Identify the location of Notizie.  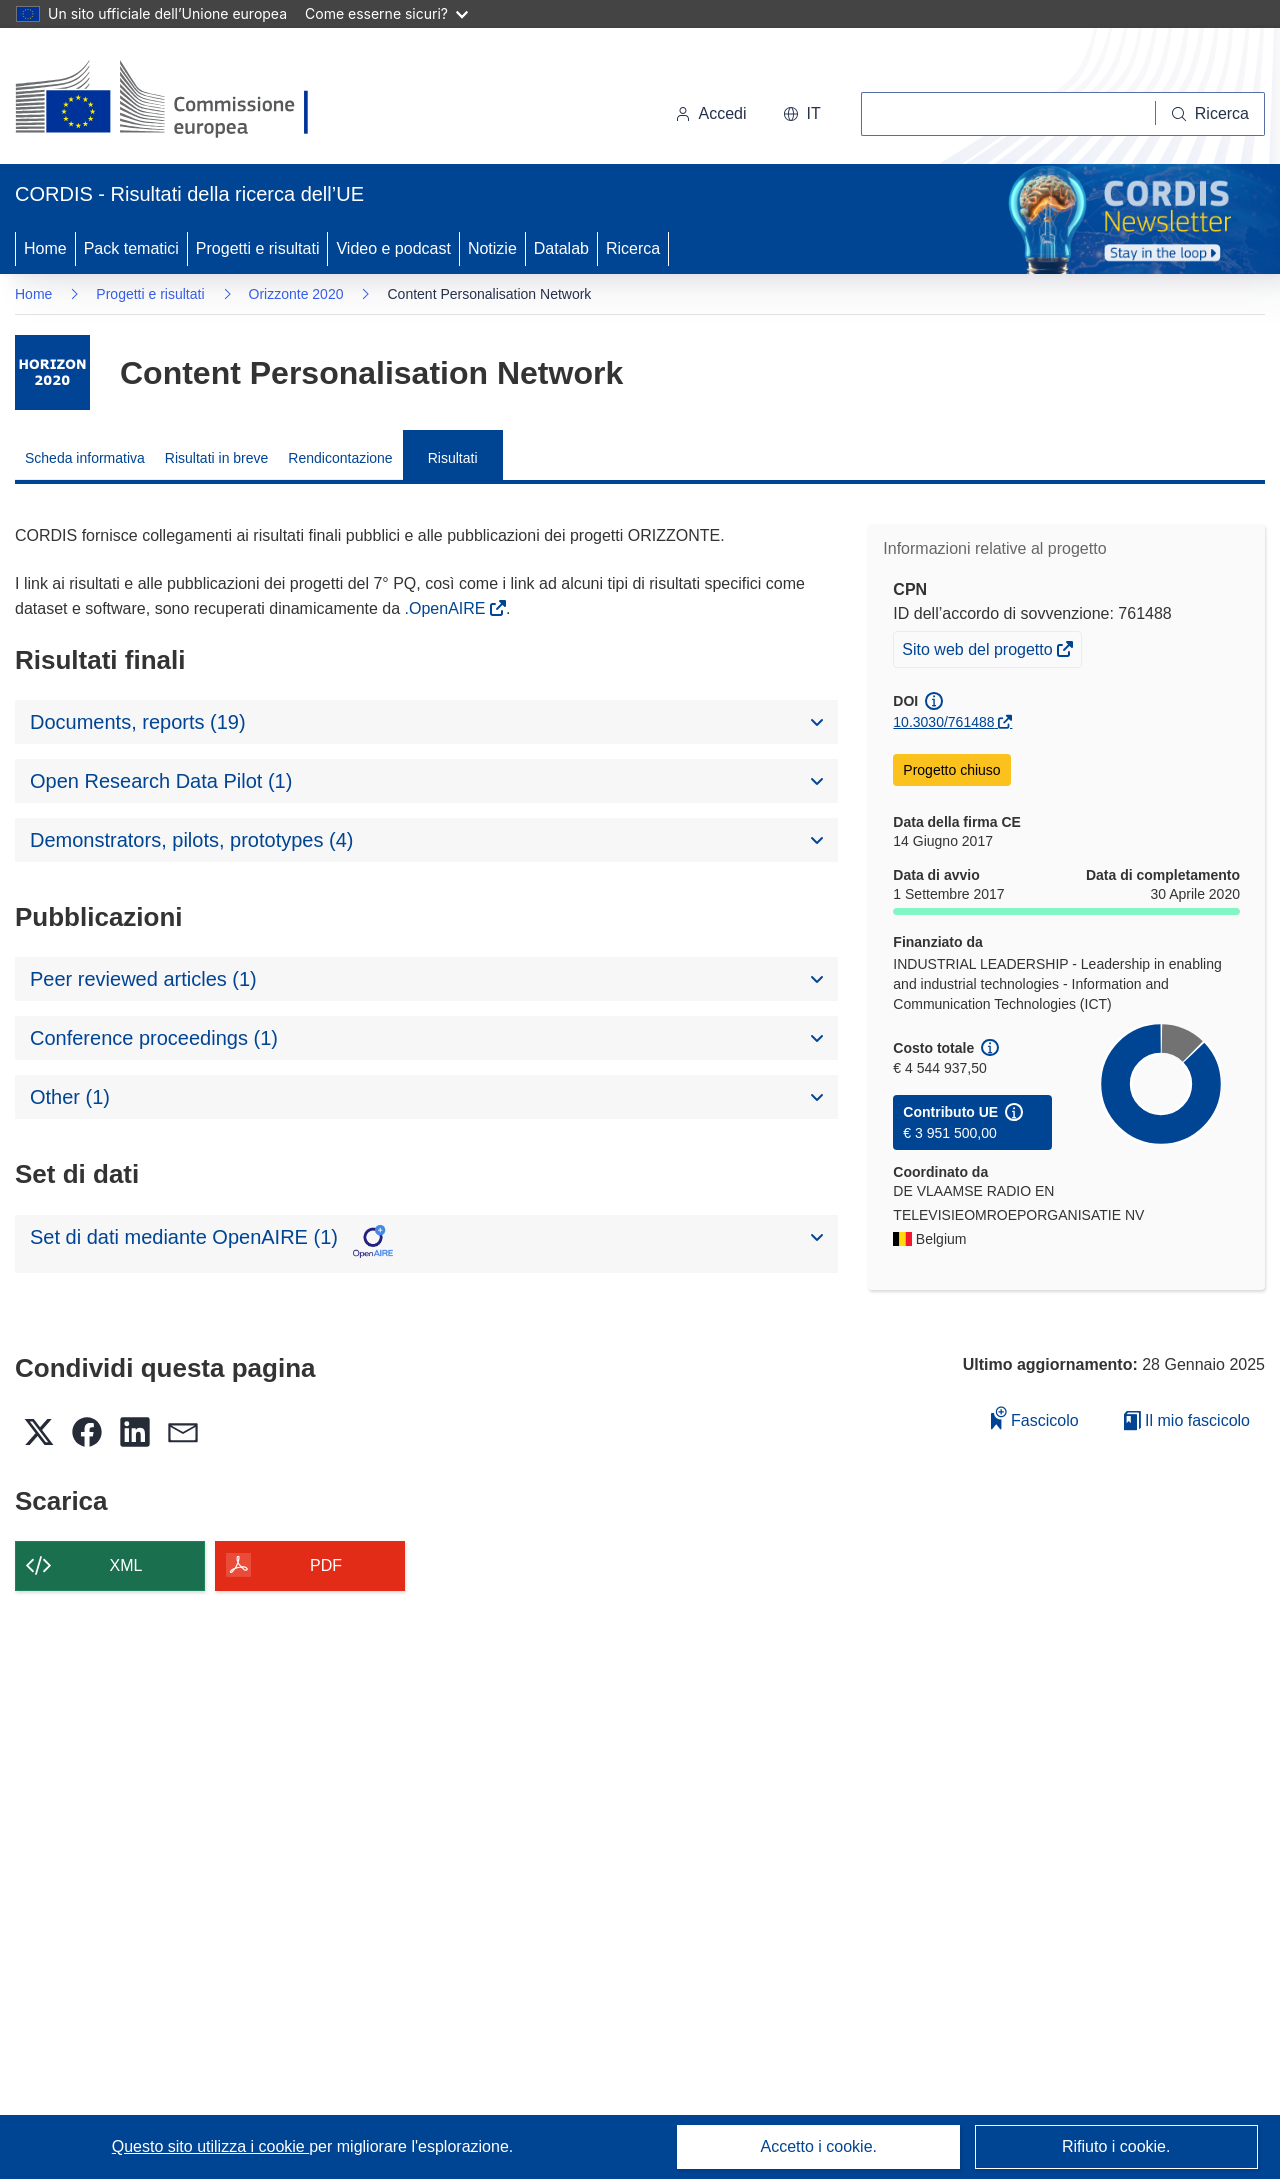
(492, 248).